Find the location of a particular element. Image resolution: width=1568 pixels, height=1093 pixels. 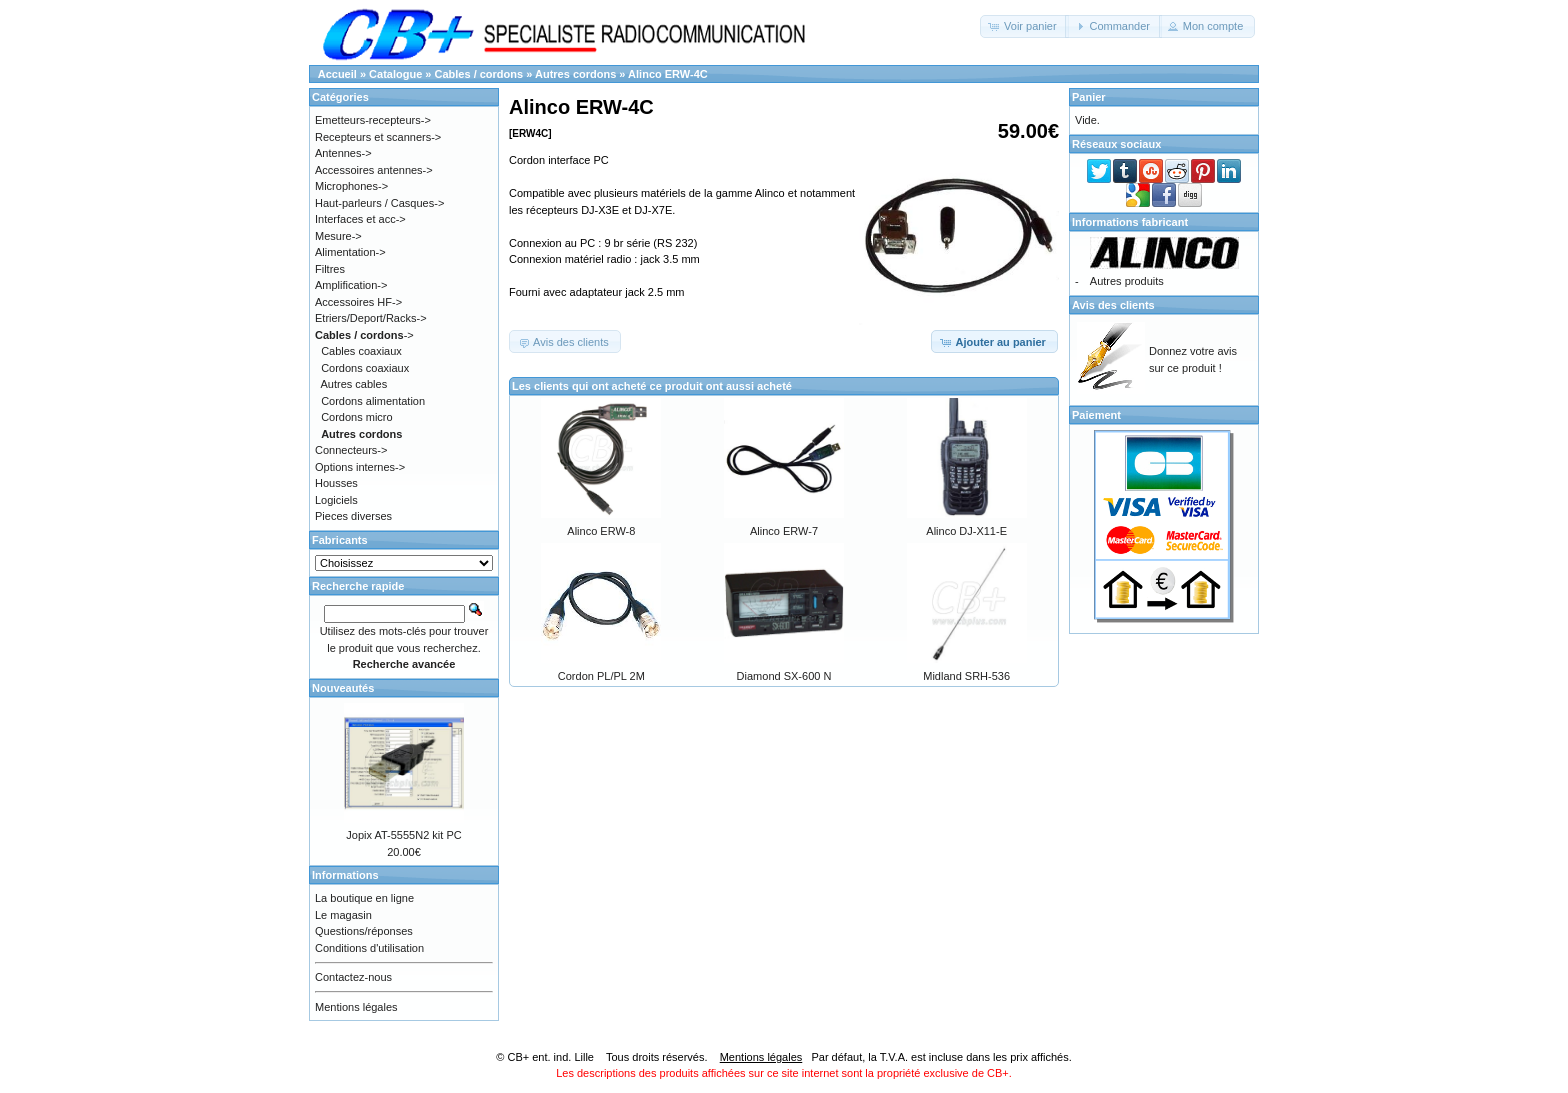

Nouveautés is located at coordinates (343, 688).